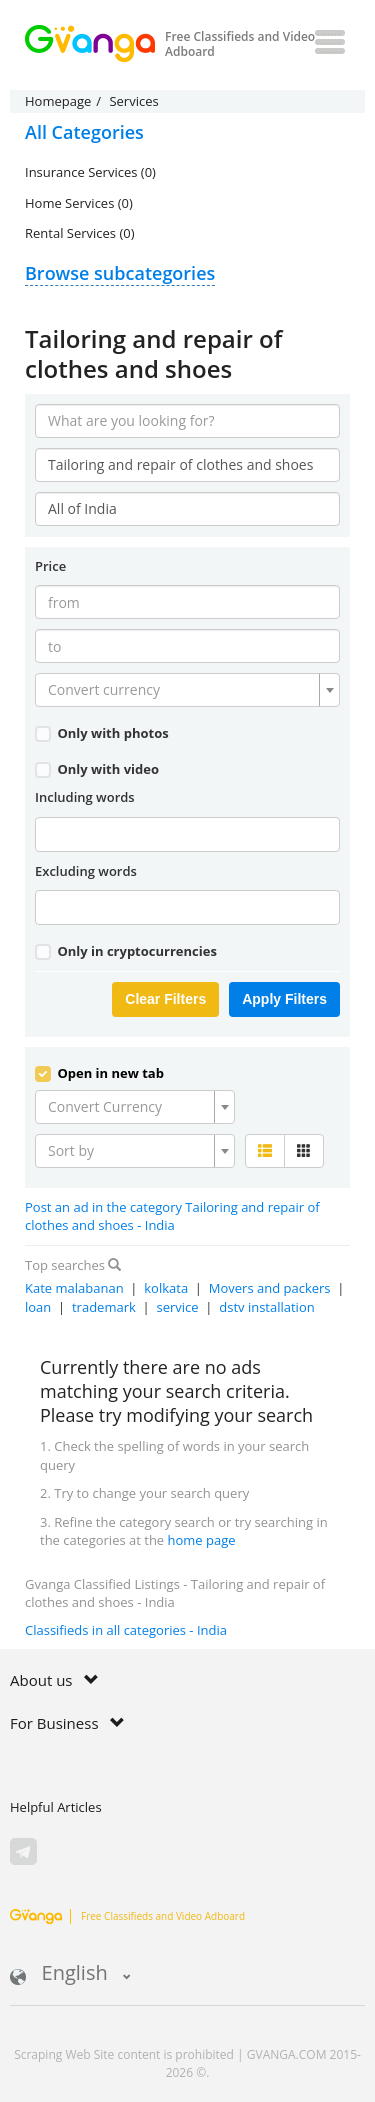  I want to click on Insurance Services (0), so click(90, 172).